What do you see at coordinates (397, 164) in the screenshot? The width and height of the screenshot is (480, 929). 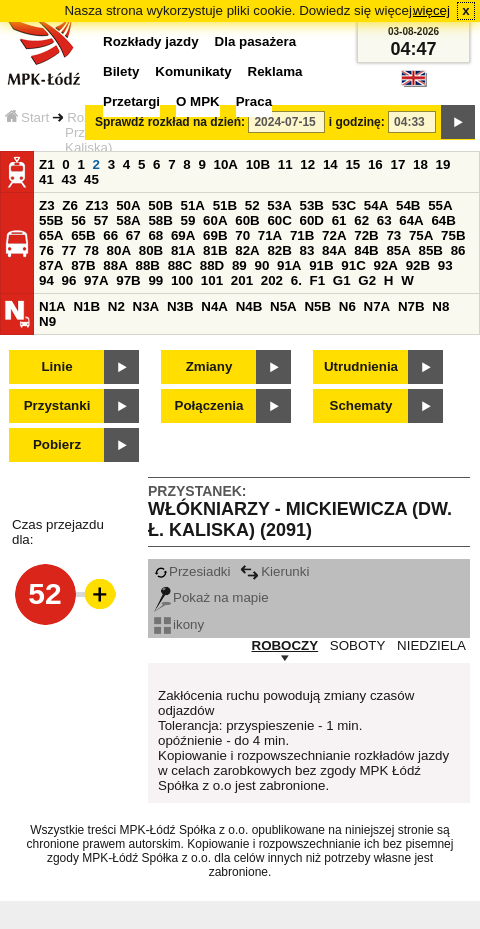 I see `17` at bounding box center [397, 164].